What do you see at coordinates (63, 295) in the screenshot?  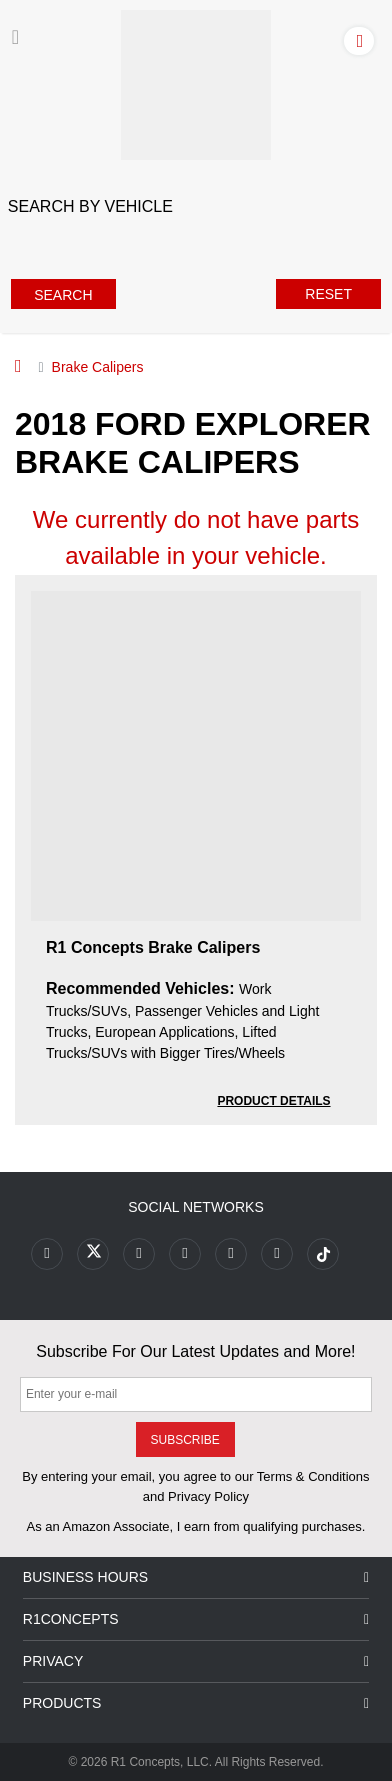 I see `Search` at bounding box center [63, 295].